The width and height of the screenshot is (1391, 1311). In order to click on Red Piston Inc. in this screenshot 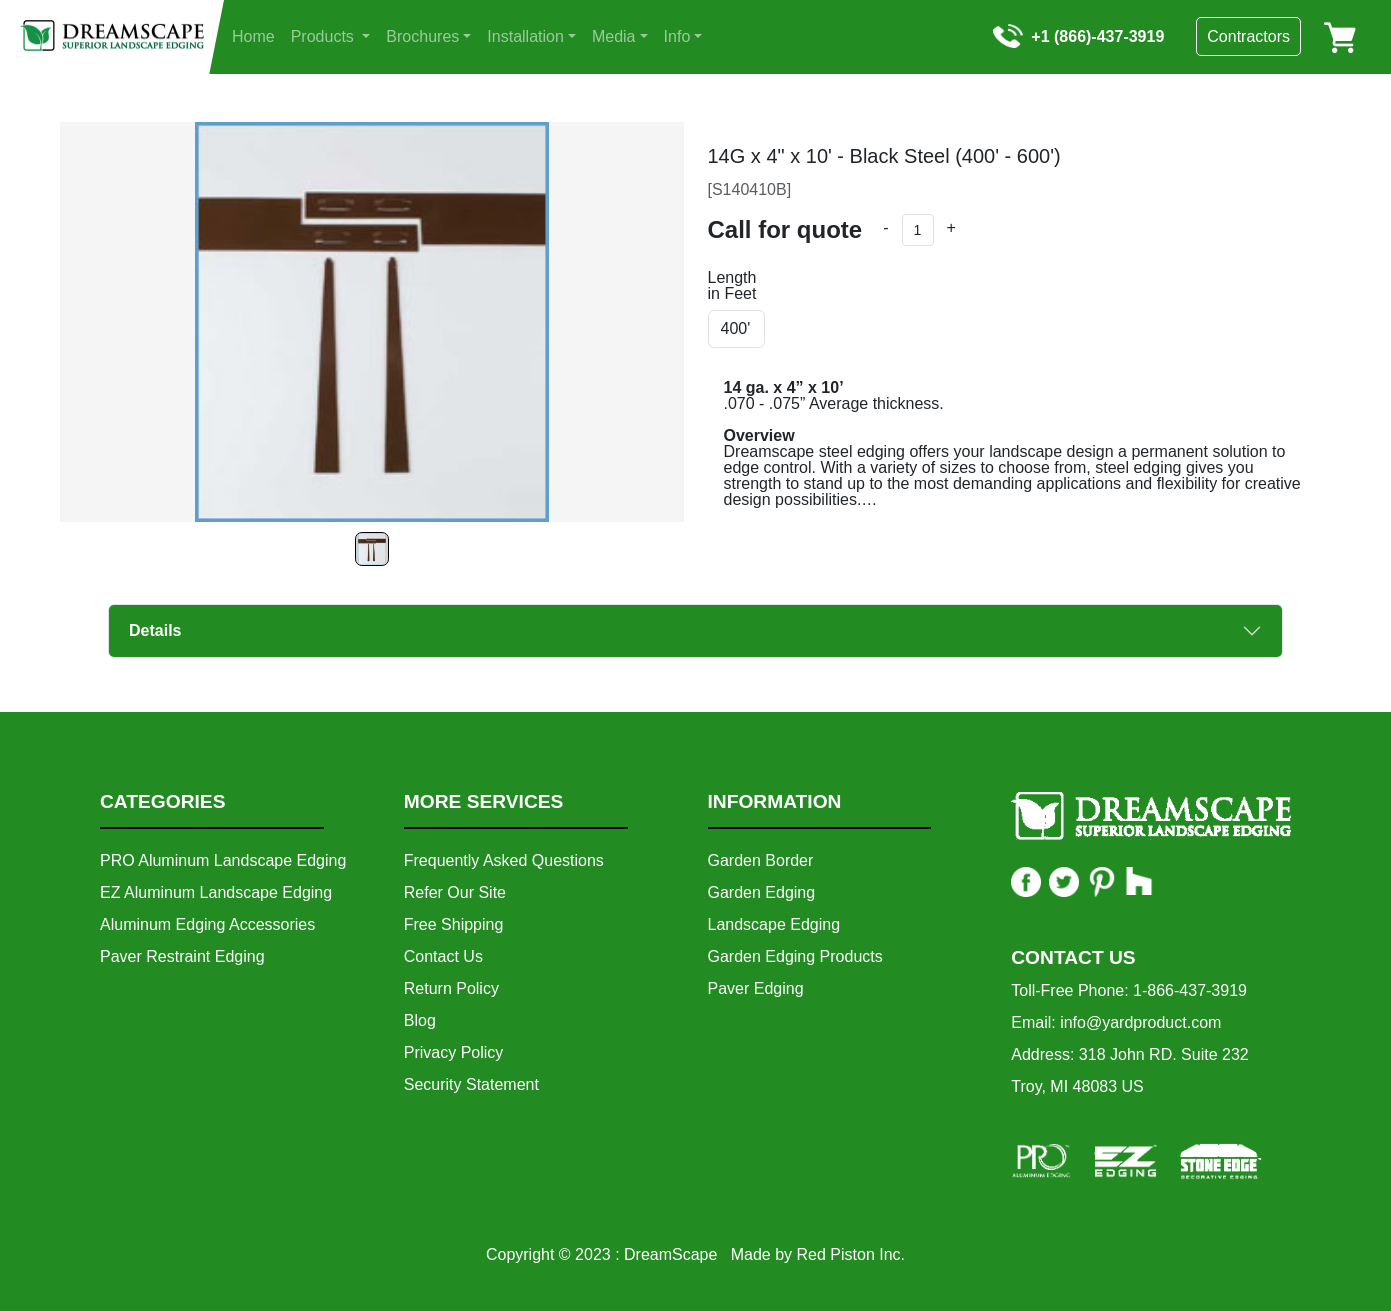, I will do `click(851, 1254)`.